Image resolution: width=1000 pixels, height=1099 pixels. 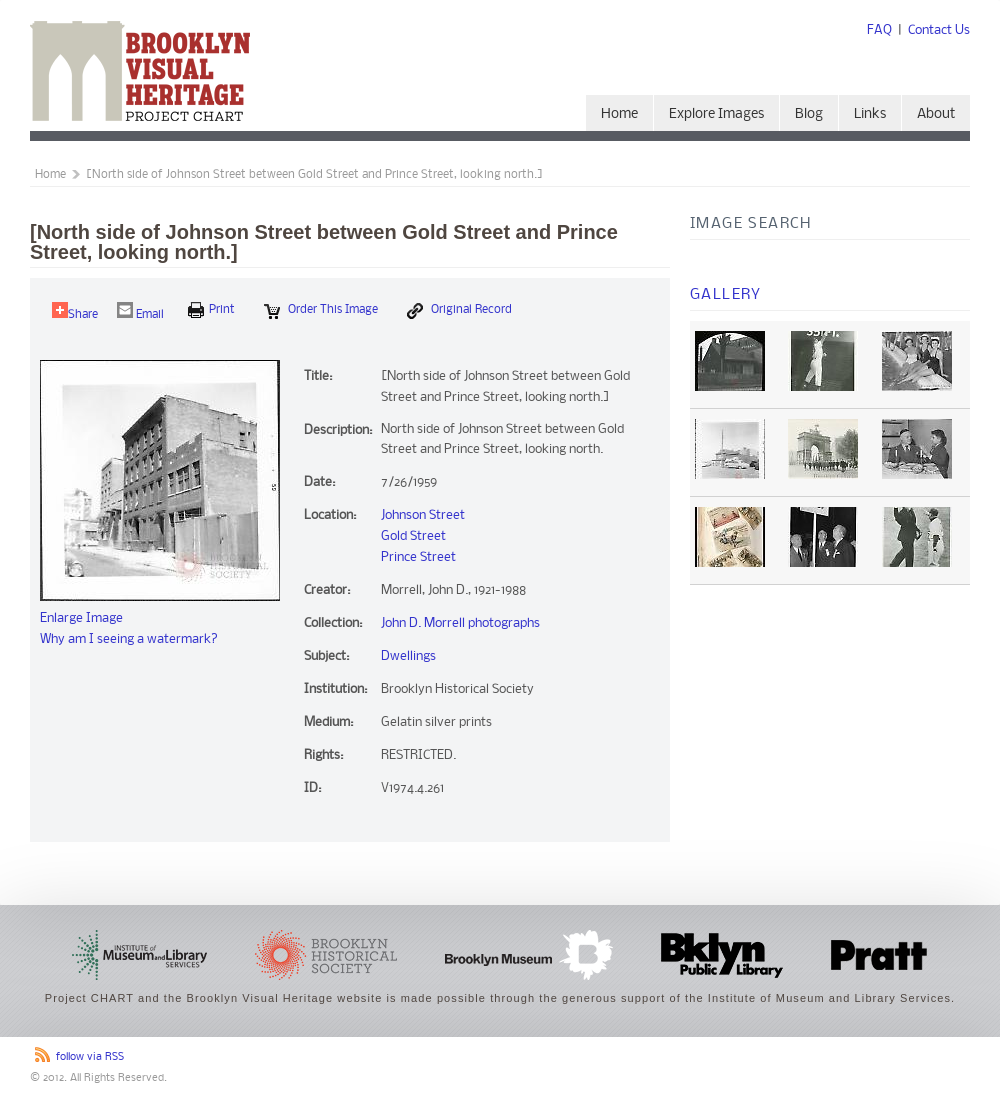 What do you see at coordinates (423, 515) in the screenshot?
I see `Johnson Street` at bounding box center [423, 515].